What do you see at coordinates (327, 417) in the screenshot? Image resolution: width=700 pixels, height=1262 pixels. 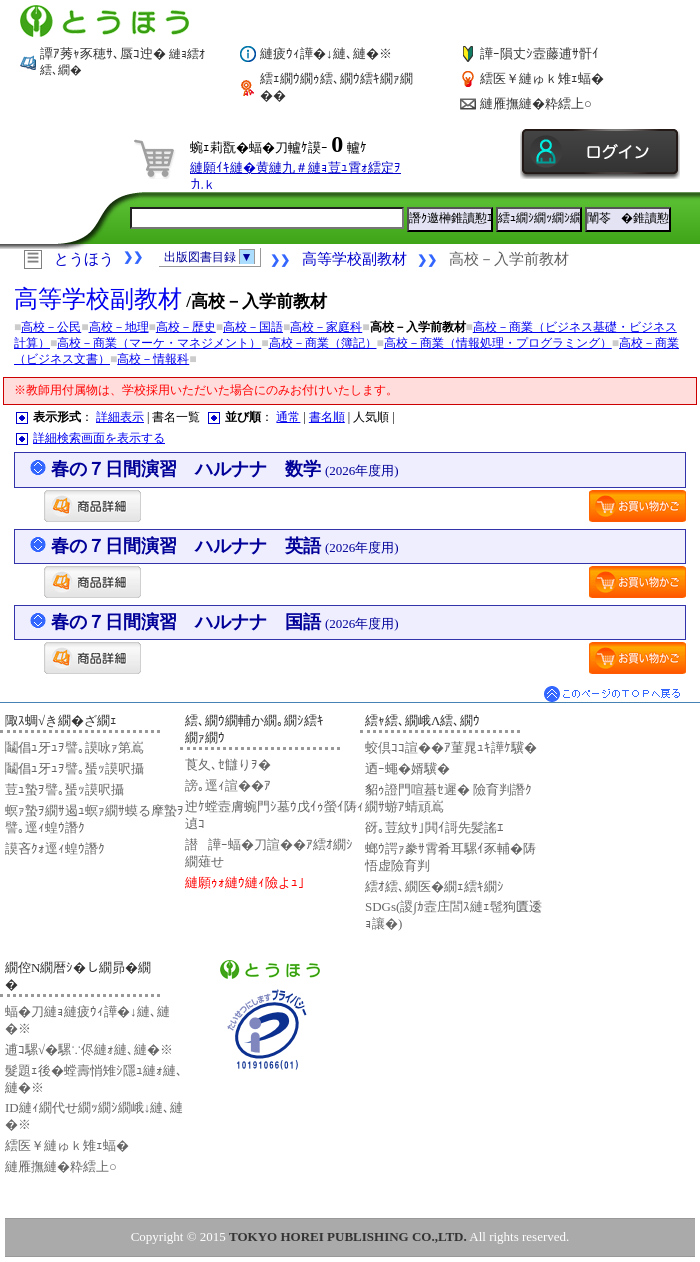 I see `書名順` at bounding box center [327, 417].